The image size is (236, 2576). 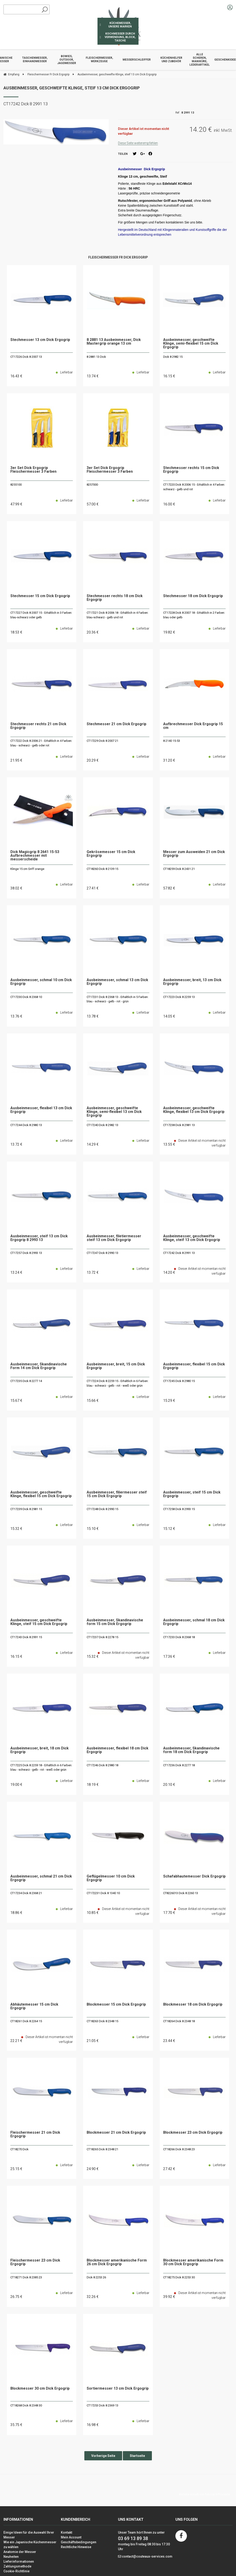 What do you see at coordinates (116, 1366) in the screenshot?
I see `Ausbeinmesser, breit, 15 cm Dick Ergogrip` at bounding box center [116, 1366].